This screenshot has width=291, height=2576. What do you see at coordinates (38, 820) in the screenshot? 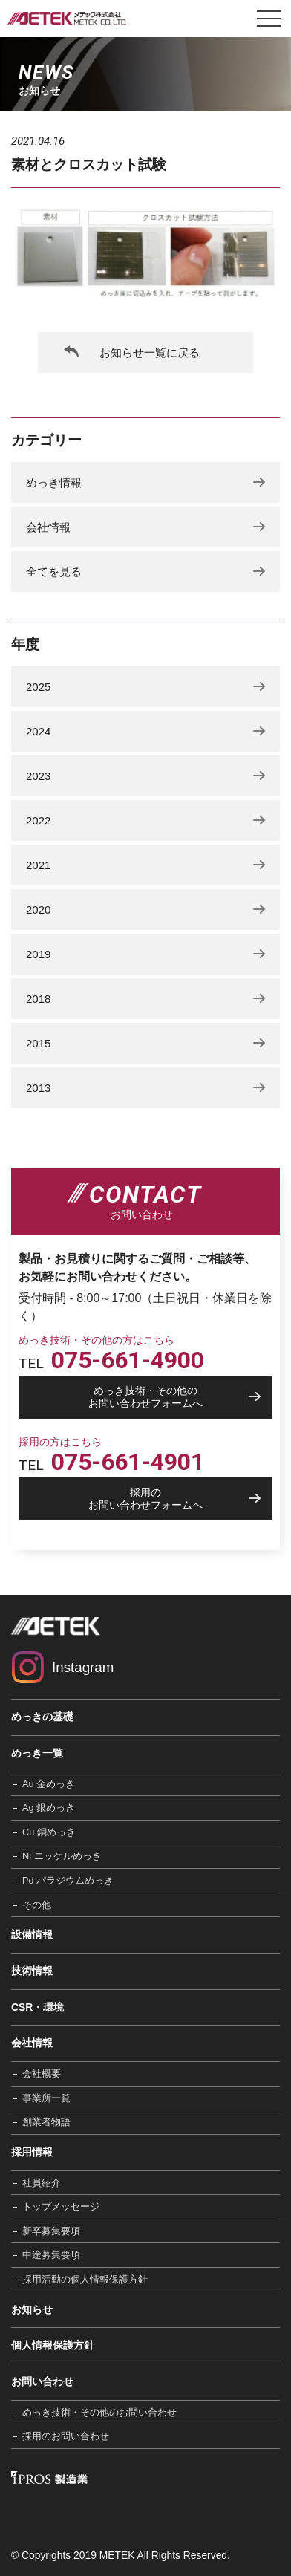
I see `2022` at bounding box center [38, 820].